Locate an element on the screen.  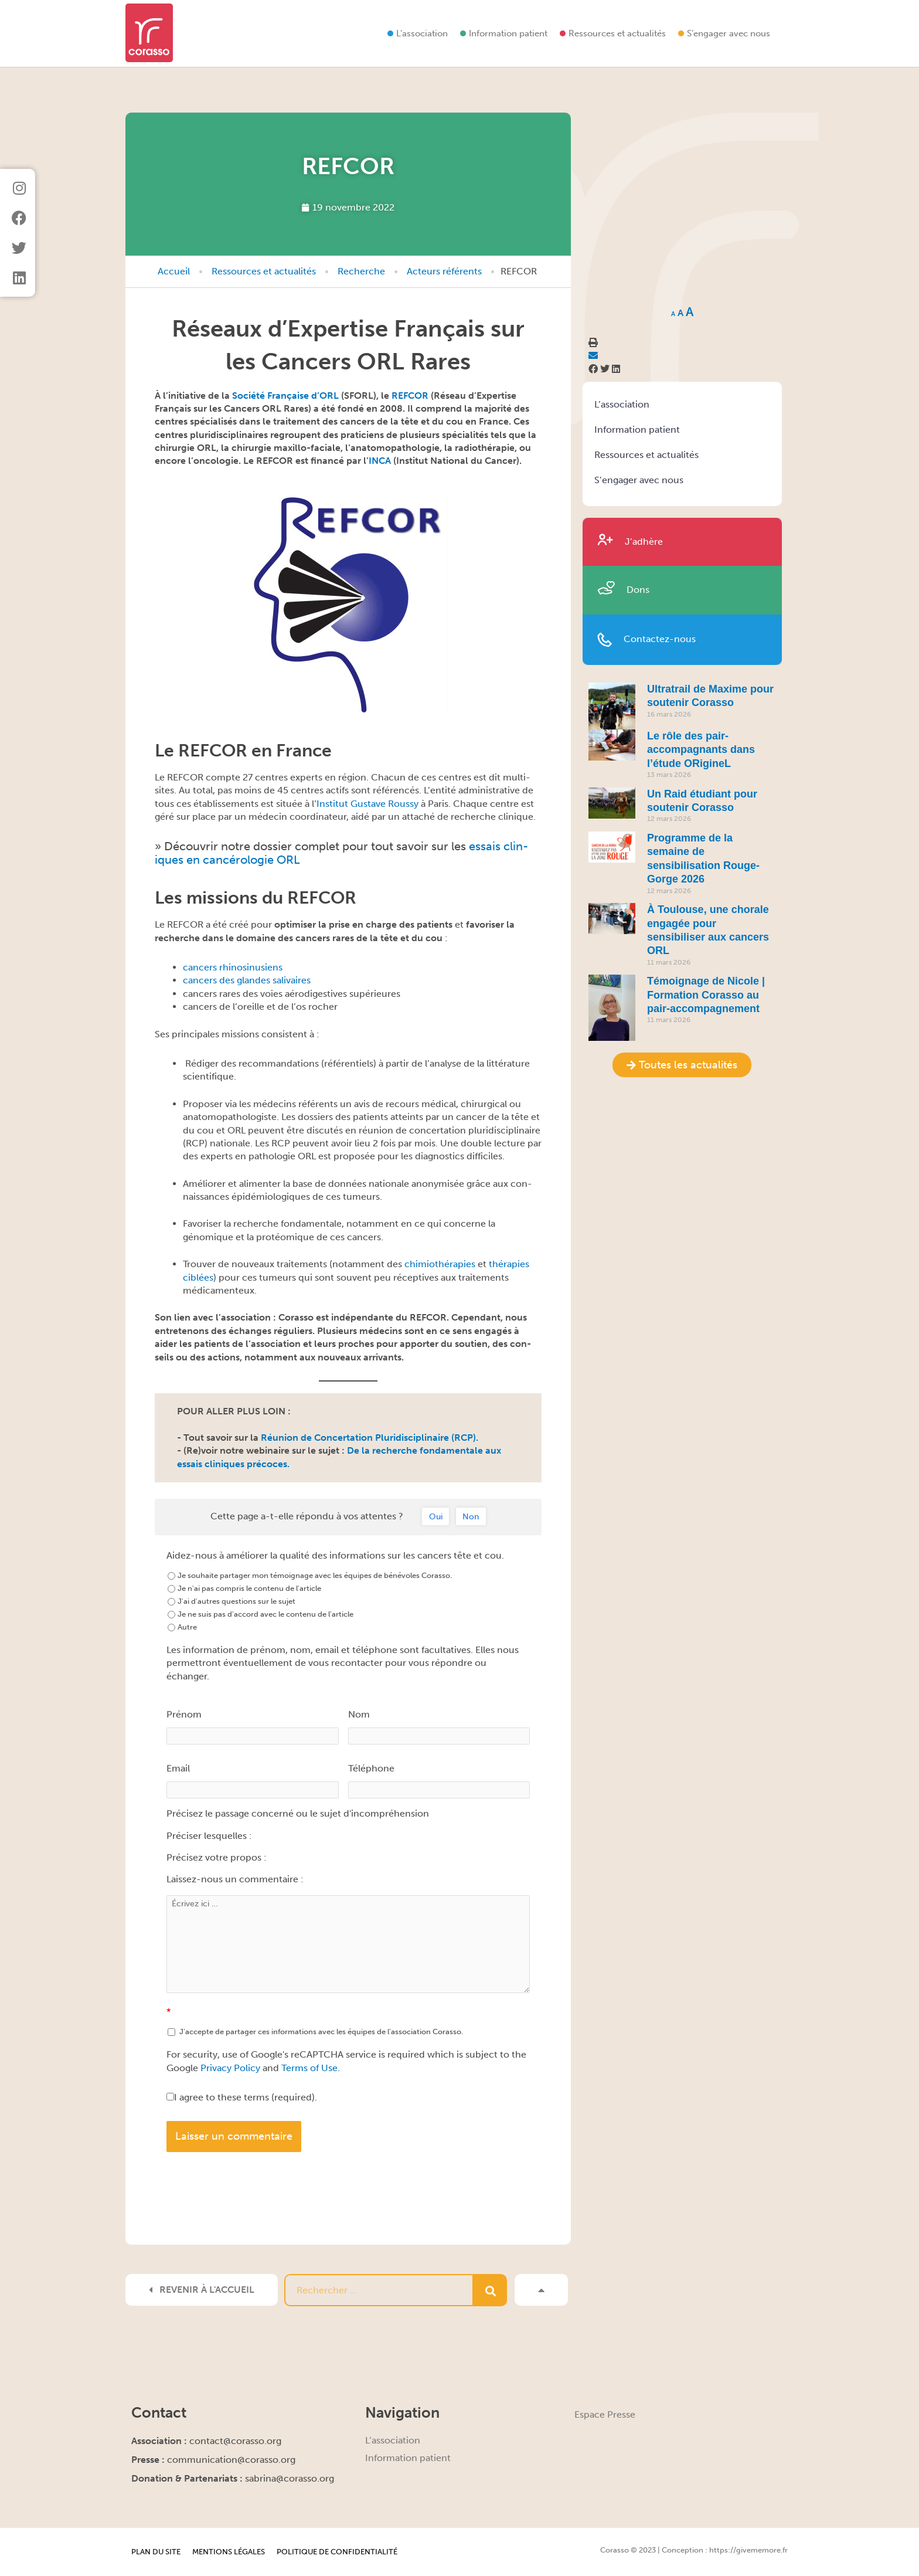
Le rôle des pair-accompagnants dans l’étude ORigineL is located at coordinates (701, 749).